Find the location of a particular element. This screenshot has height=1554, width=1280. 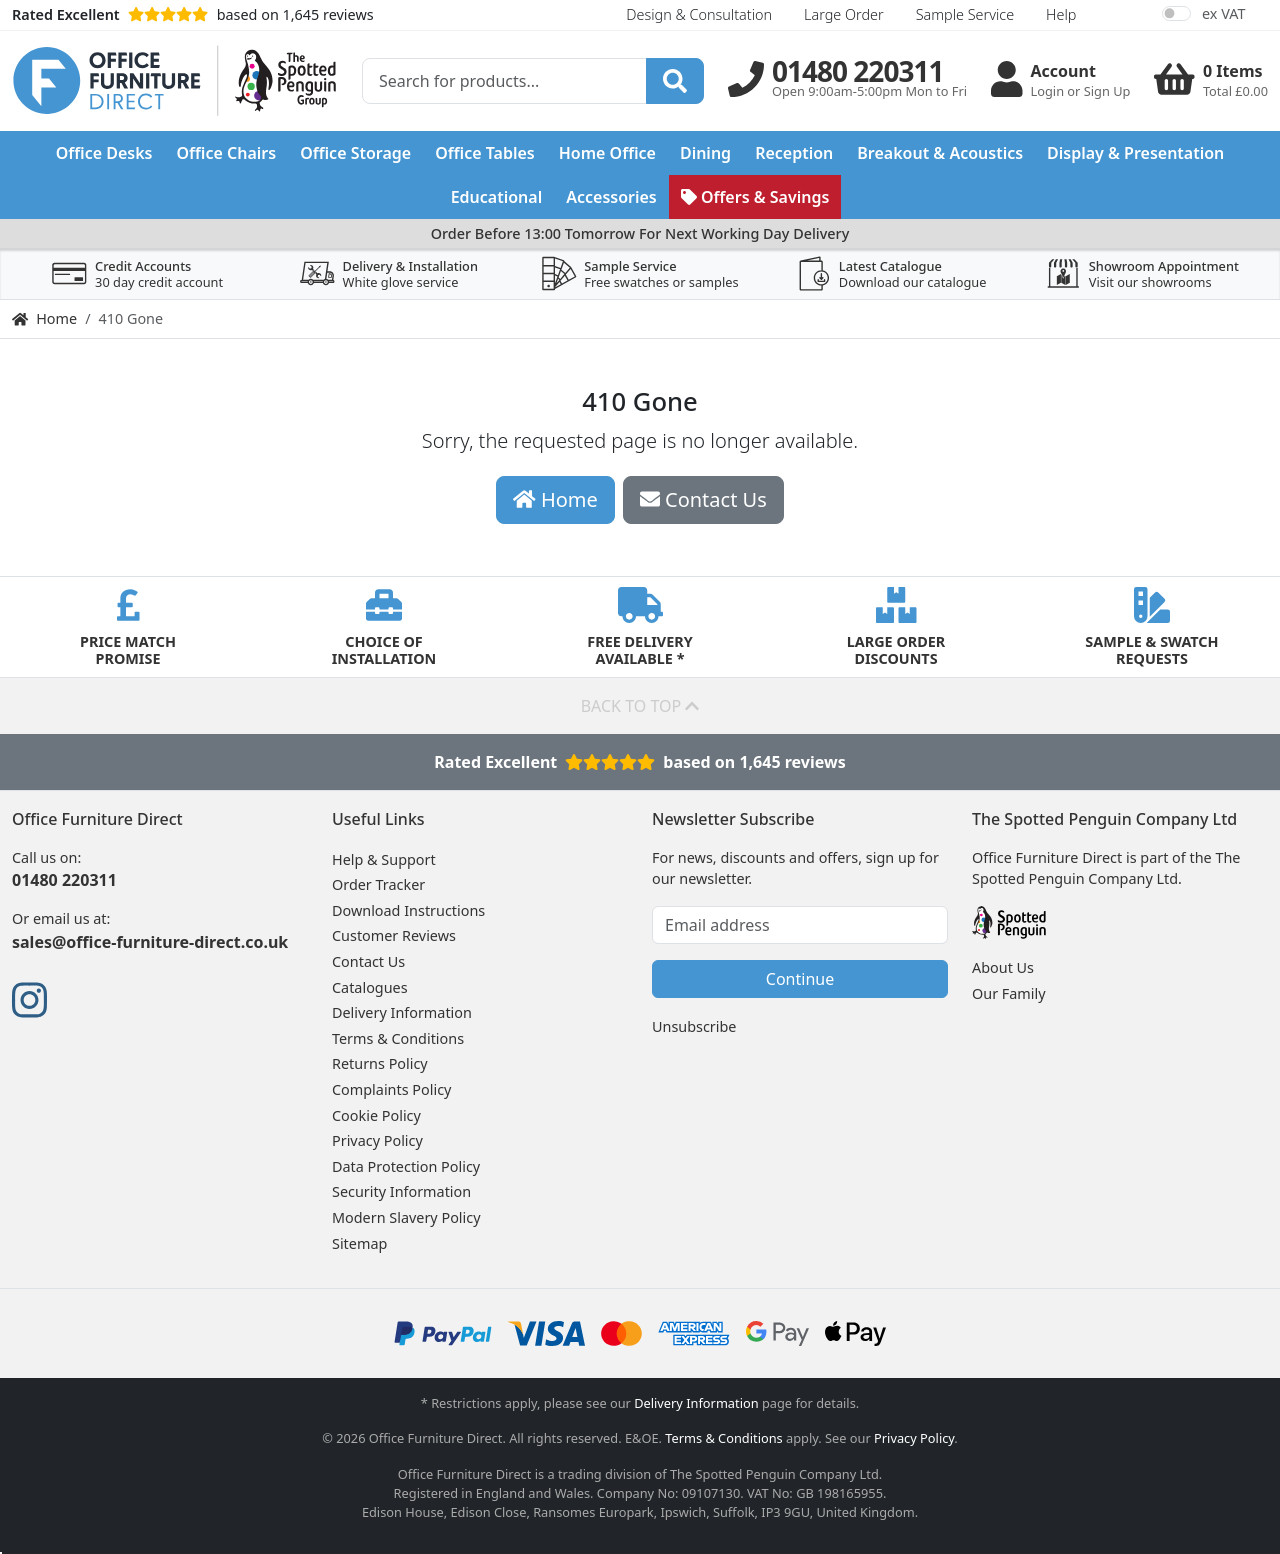

Home is located at coordinates (44, 318).